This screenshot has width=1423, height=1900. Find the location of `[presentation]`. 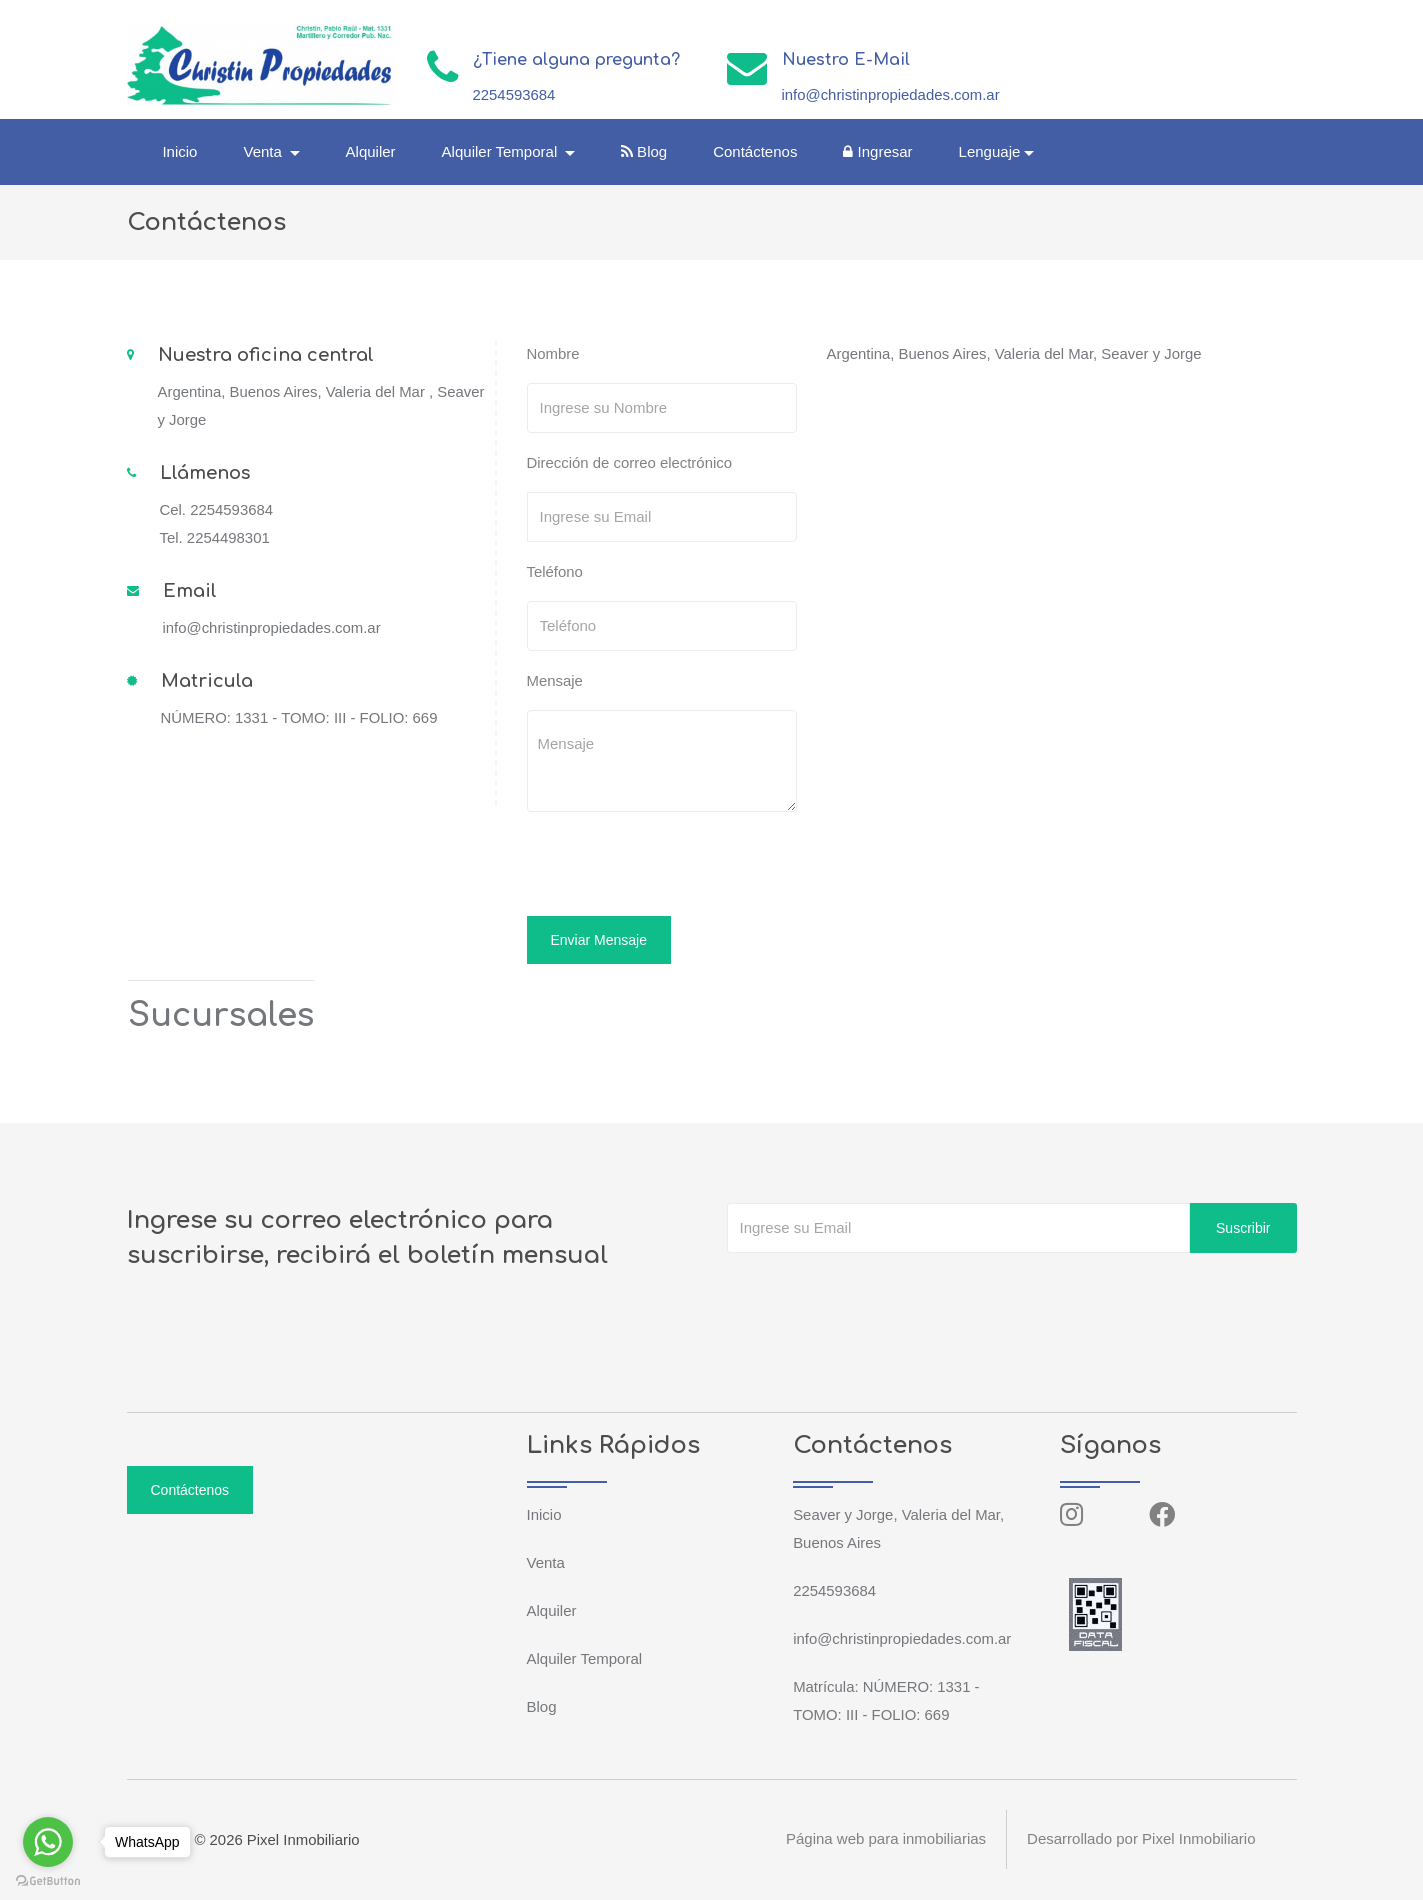

[presentation] is located at coordinates (664, 867).